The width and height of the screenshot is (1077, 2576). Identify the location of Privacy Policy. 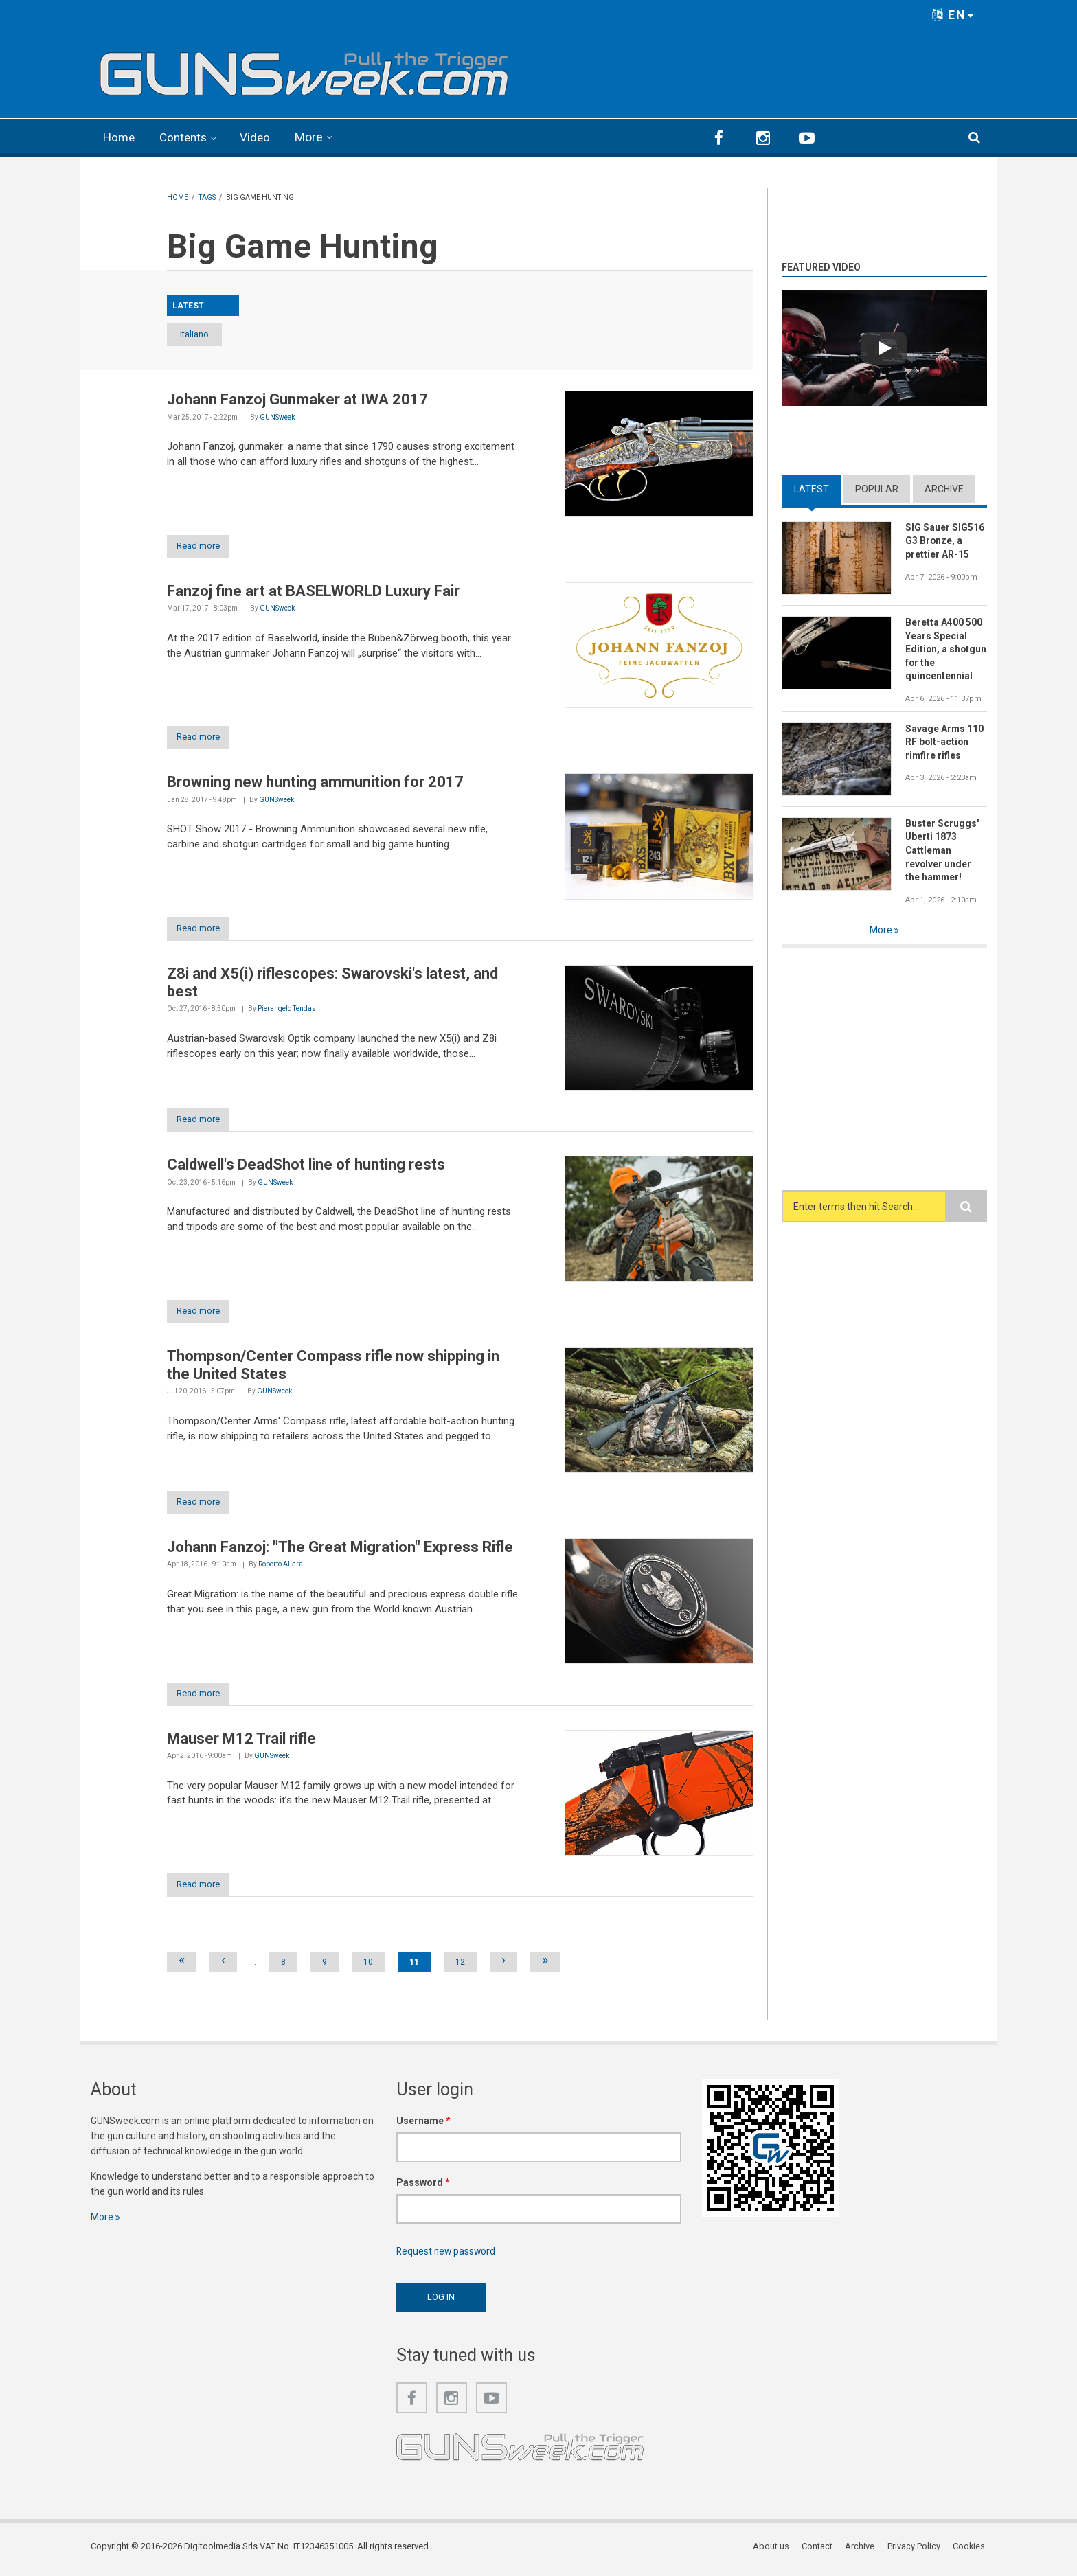
(915, 2551).